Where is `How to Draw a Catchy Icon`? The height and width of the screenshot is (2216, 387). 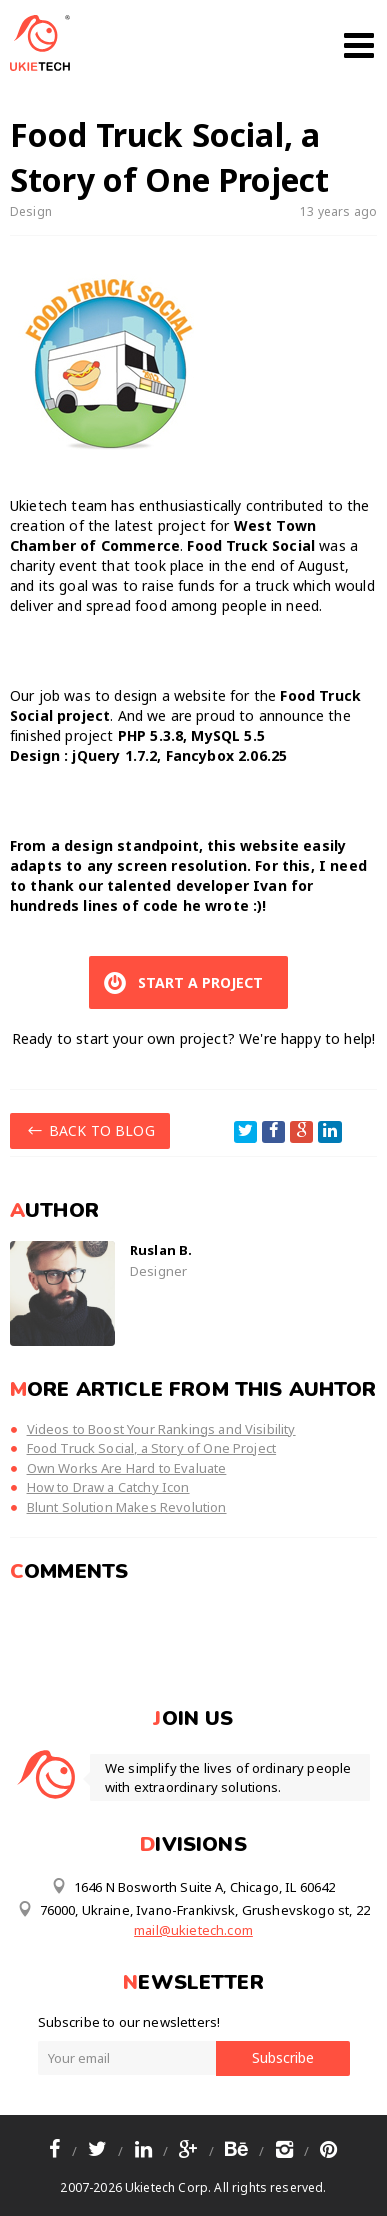
How to Draw a Catchy Icon is located at coordinates (108, 1487).